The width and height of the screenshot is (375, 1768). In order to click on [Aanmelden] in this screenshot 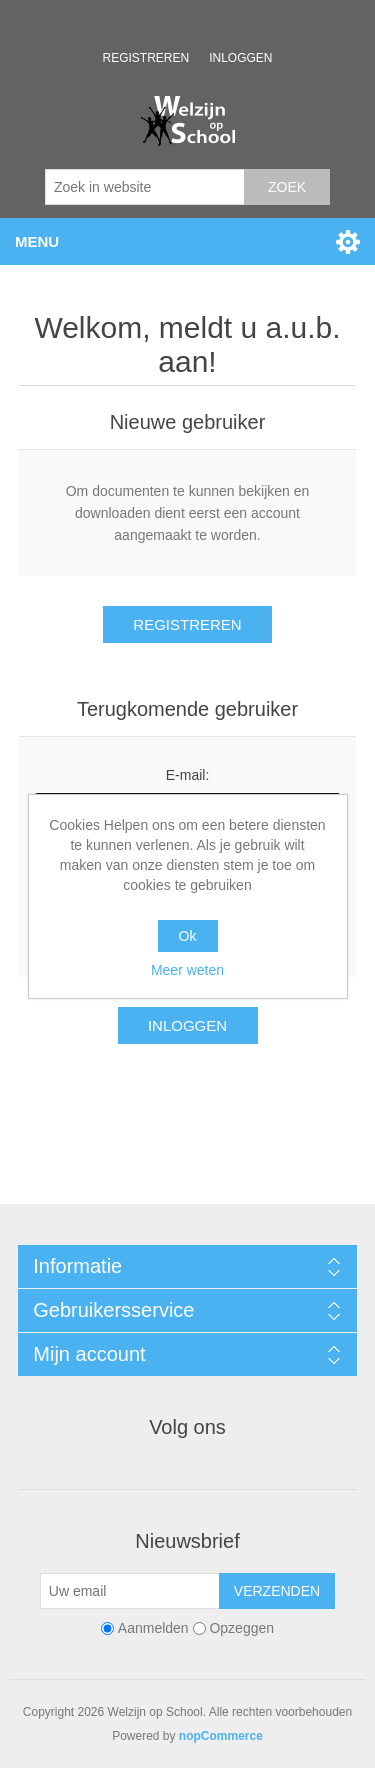, I will do `click(130, 1591)`.